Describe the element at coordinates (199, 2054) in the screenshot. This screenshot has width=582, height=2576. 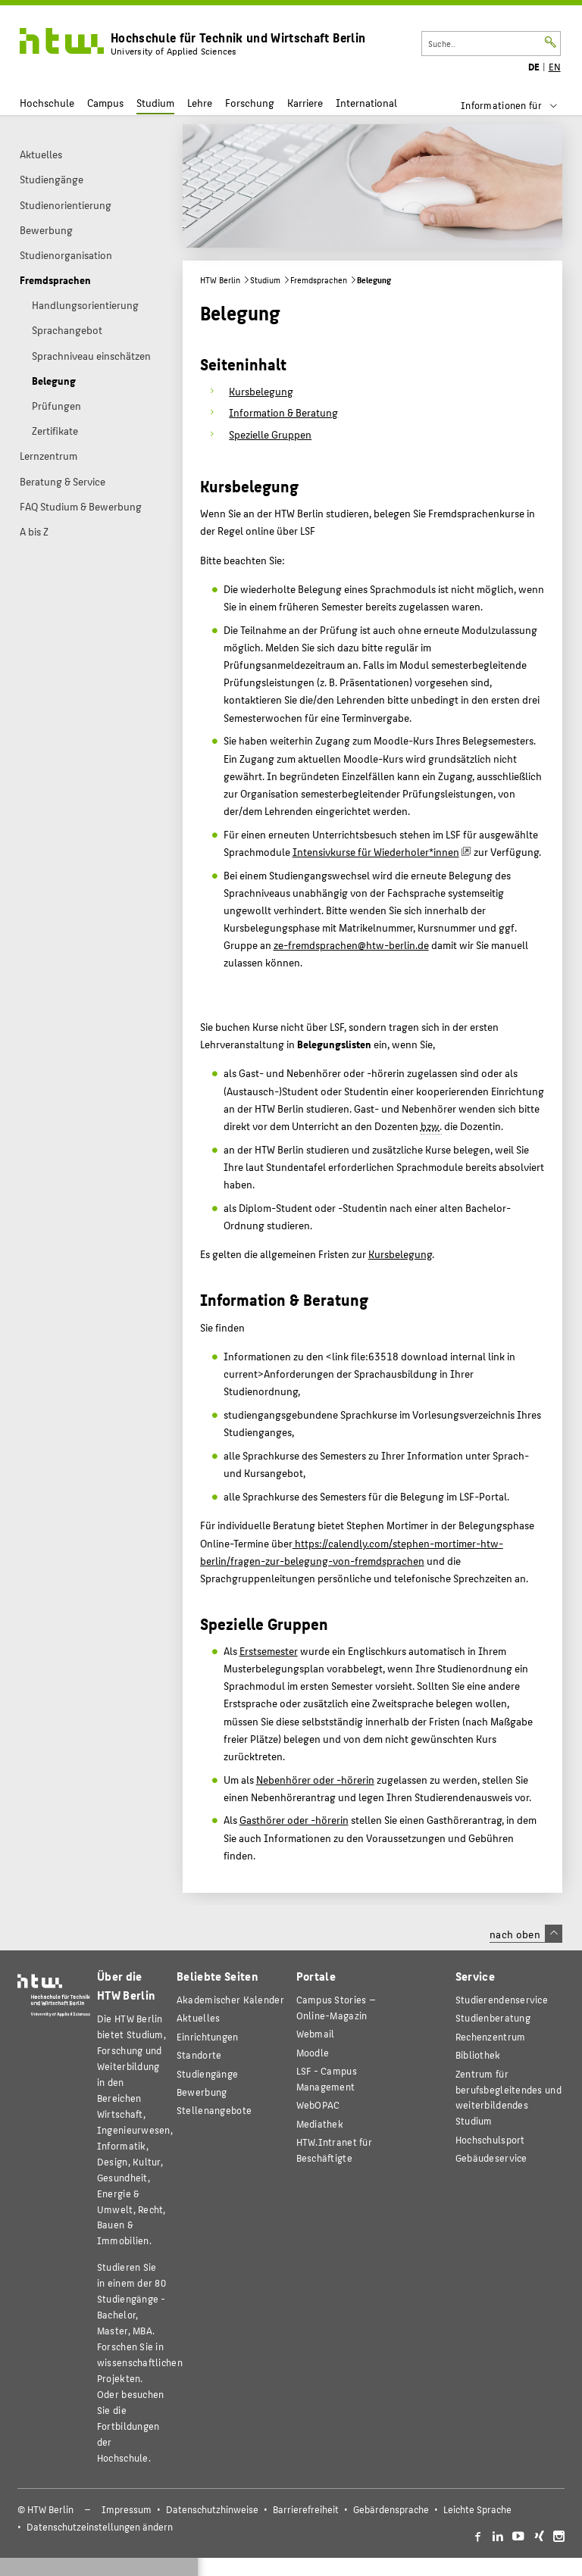
I see `Standorte` at that location.